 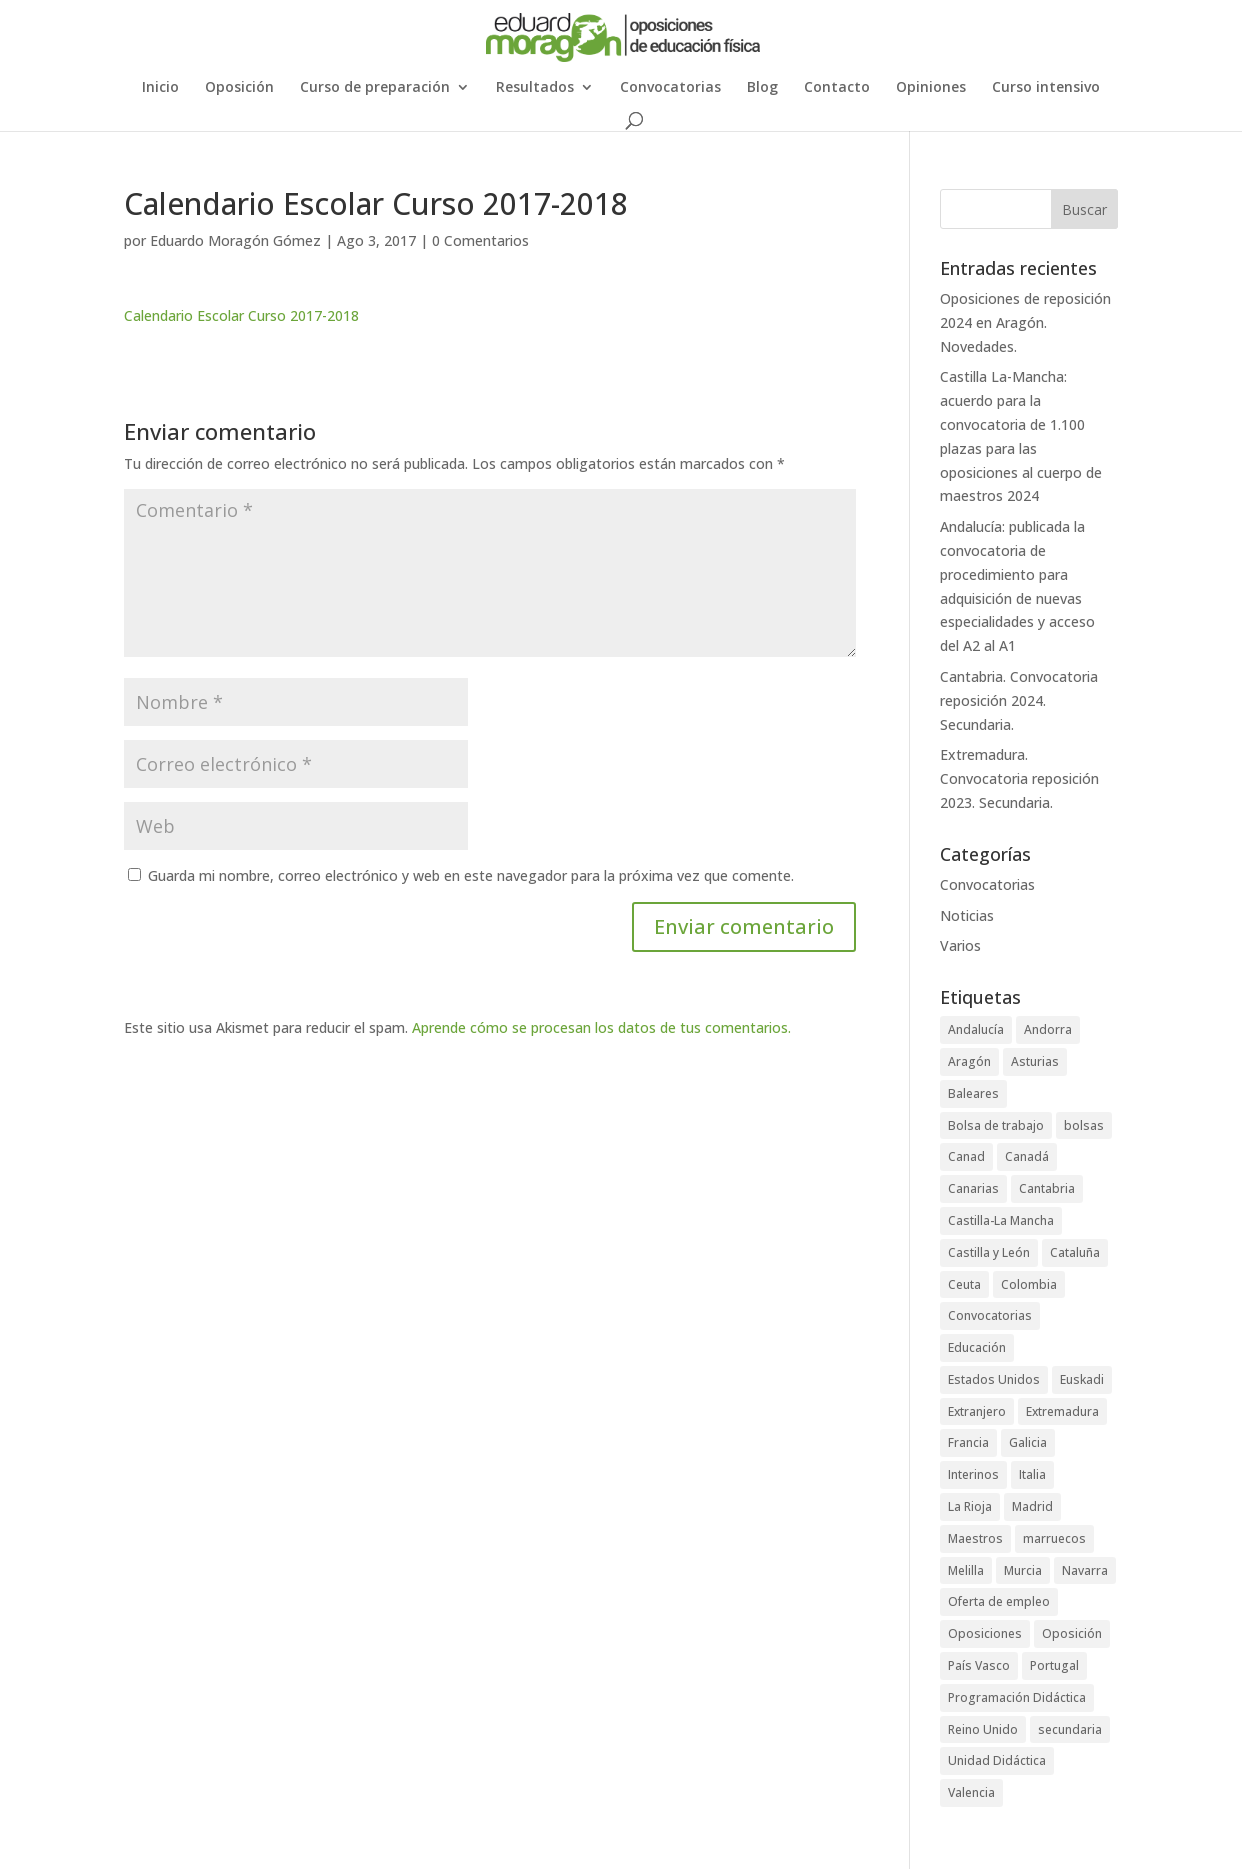 I want to click on Euskadi [Euskadi (2 elementos)], so click(x=1082, y=1379).